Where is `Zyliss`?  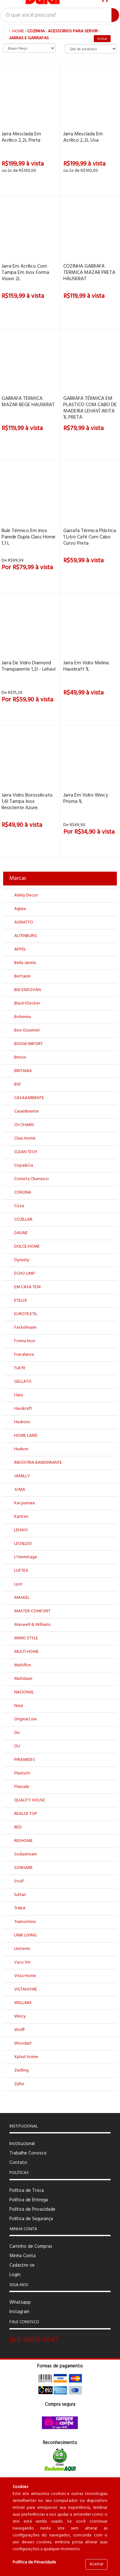
Zyliss is located at coordinates (19, 2084).